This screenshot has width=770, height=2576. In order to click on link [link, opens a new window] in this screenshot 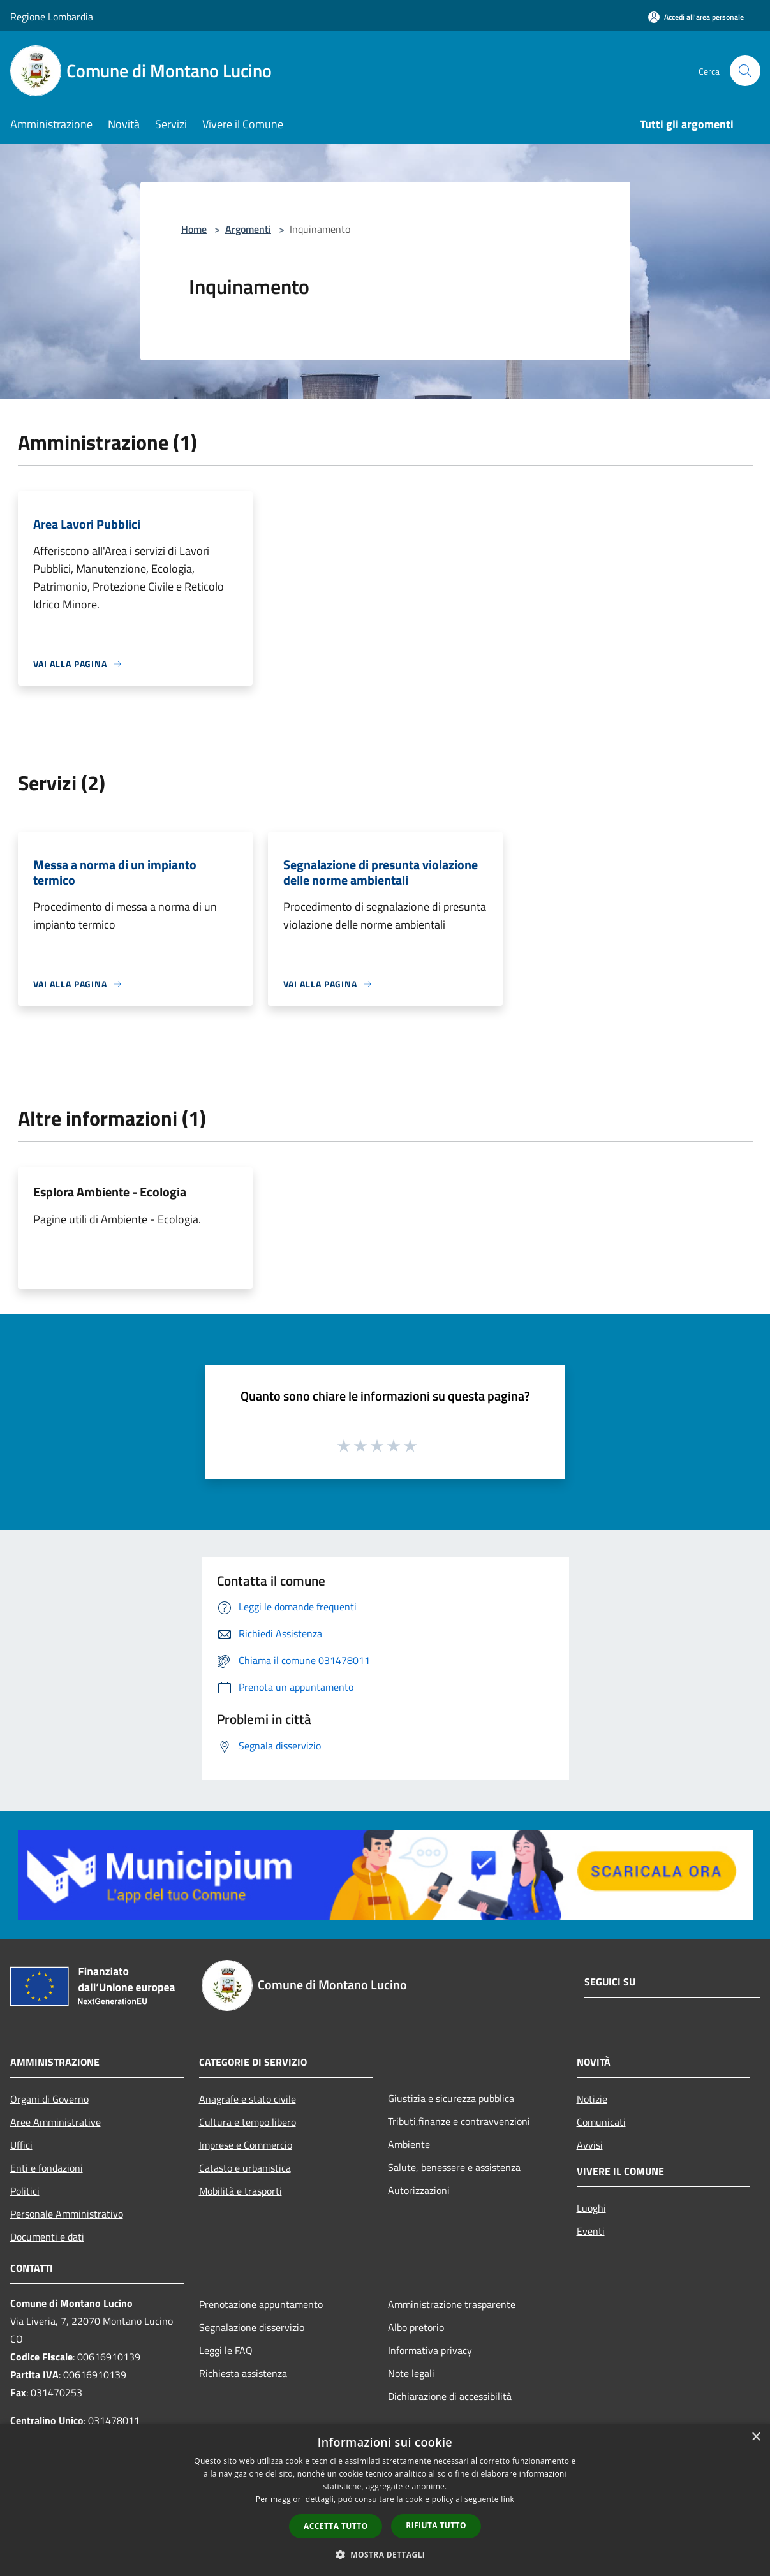, I will do `click(507, 2499)`.